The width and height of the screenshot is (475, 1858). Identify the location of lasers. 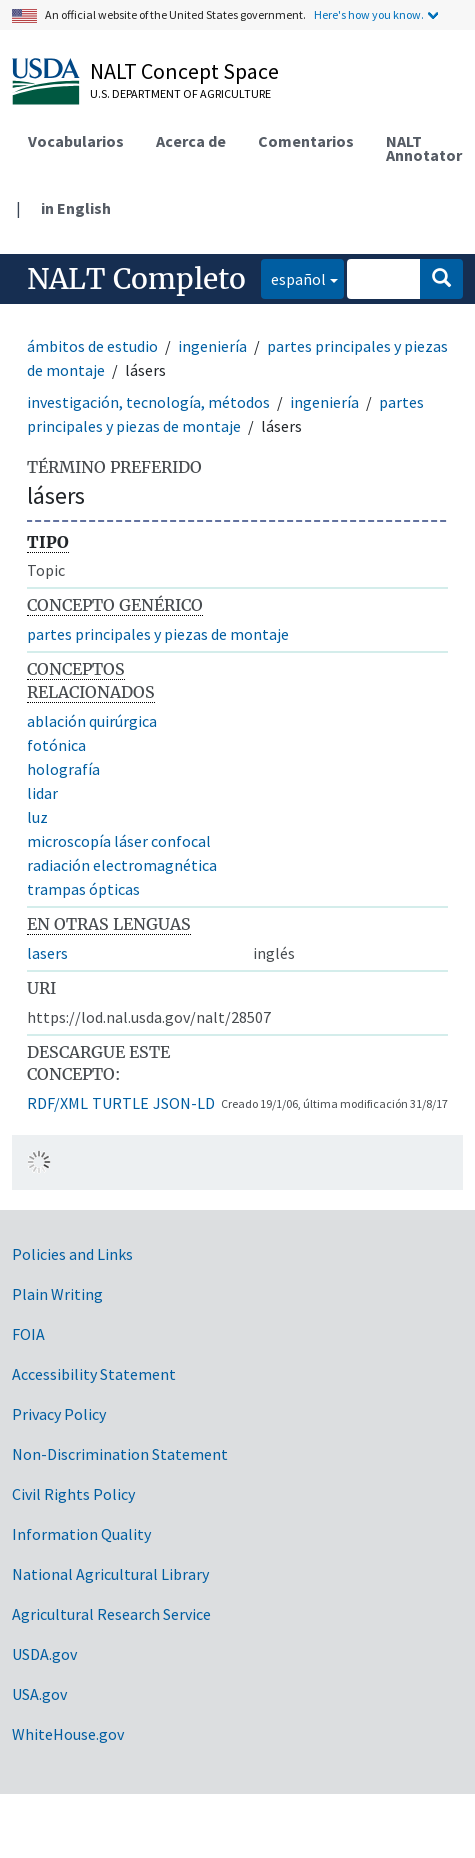
(47, 953).